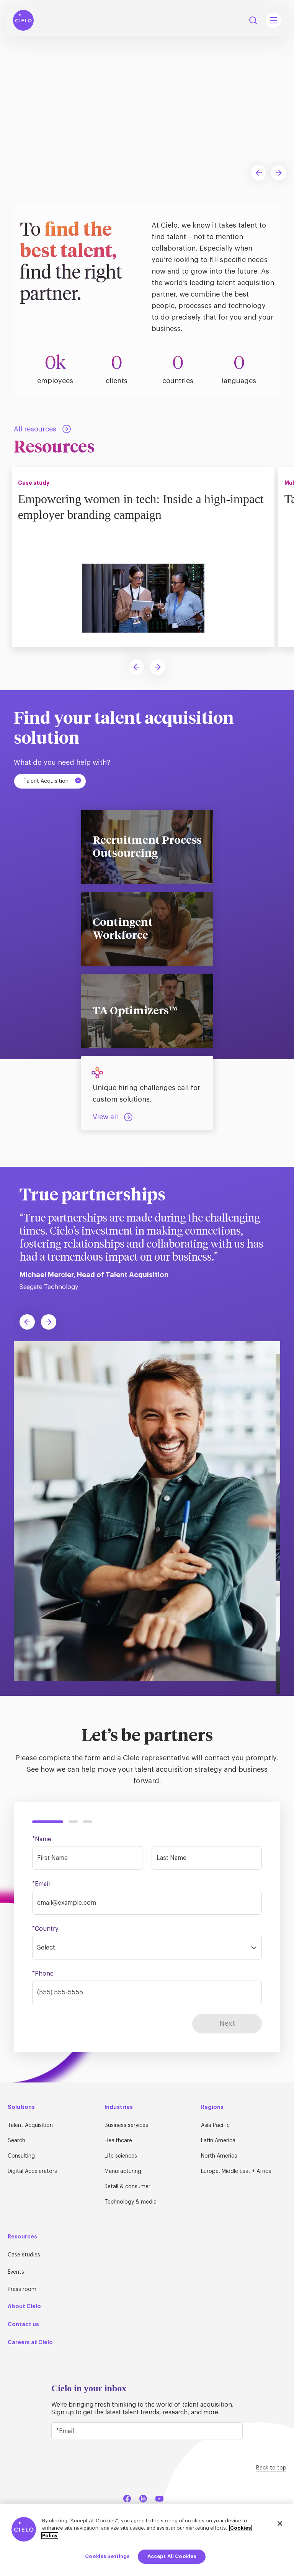  What do you see at coordinates (219, 2156) in the screenshot?
I see `North America` at bounding box center [219, 2156].